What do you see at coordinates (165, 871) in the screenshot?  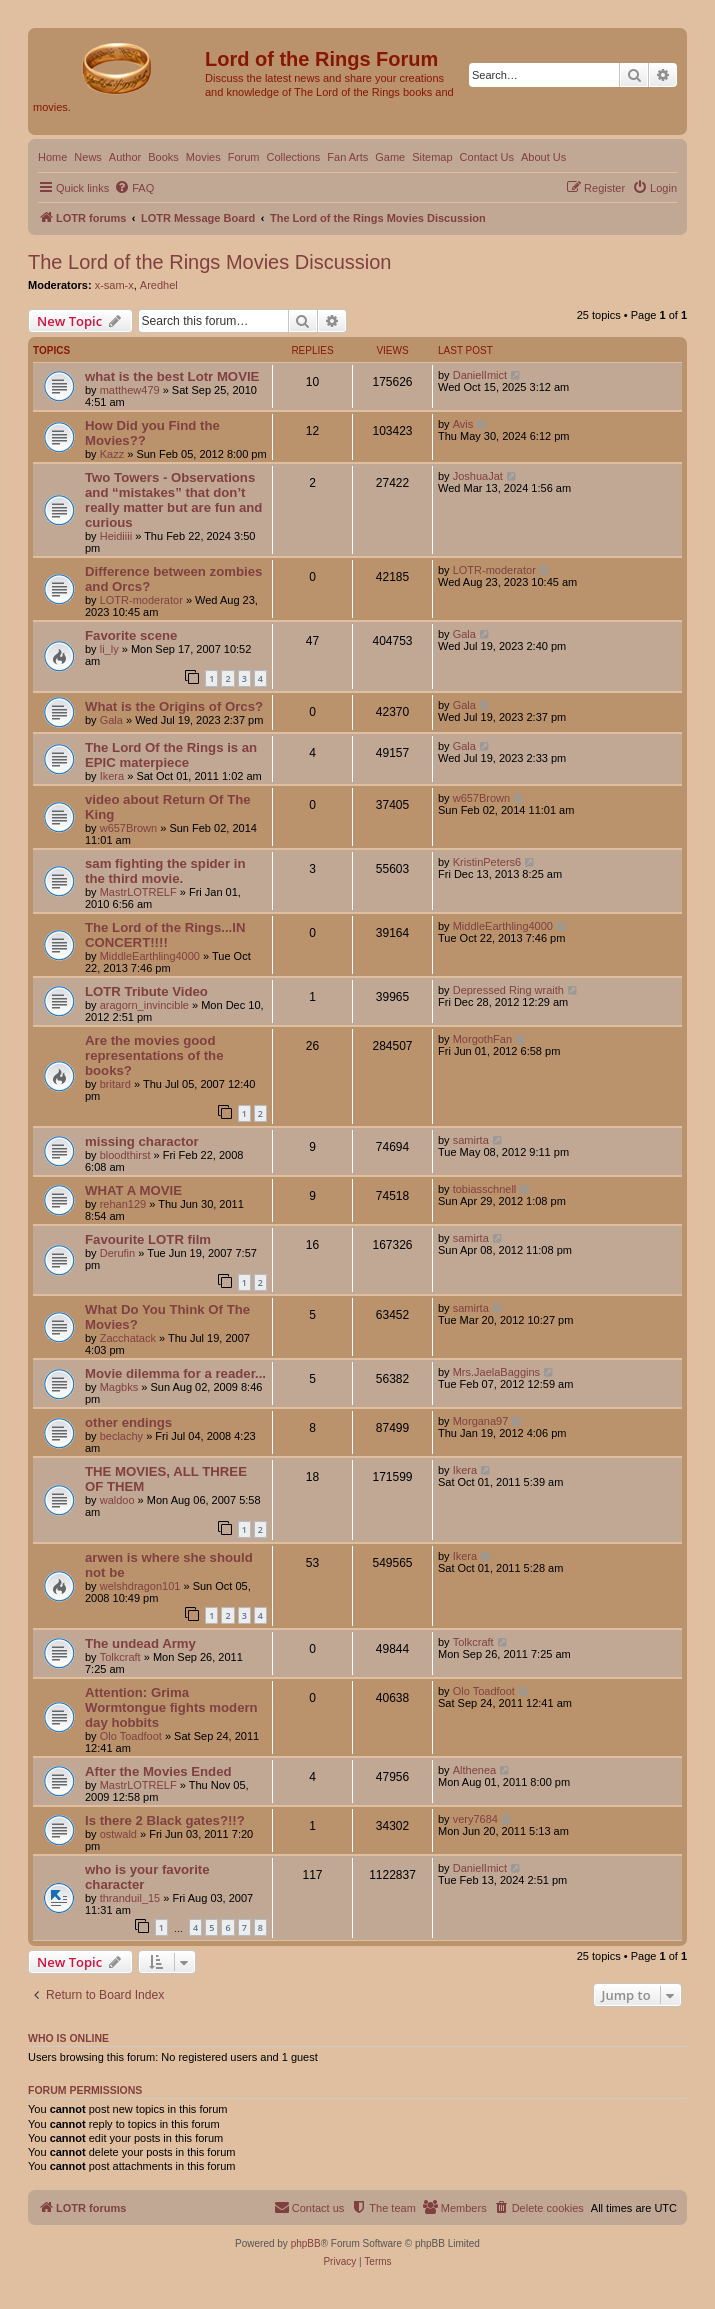 I see `sam fighting the spider in the third movie.` at bounding box center [165, 871].